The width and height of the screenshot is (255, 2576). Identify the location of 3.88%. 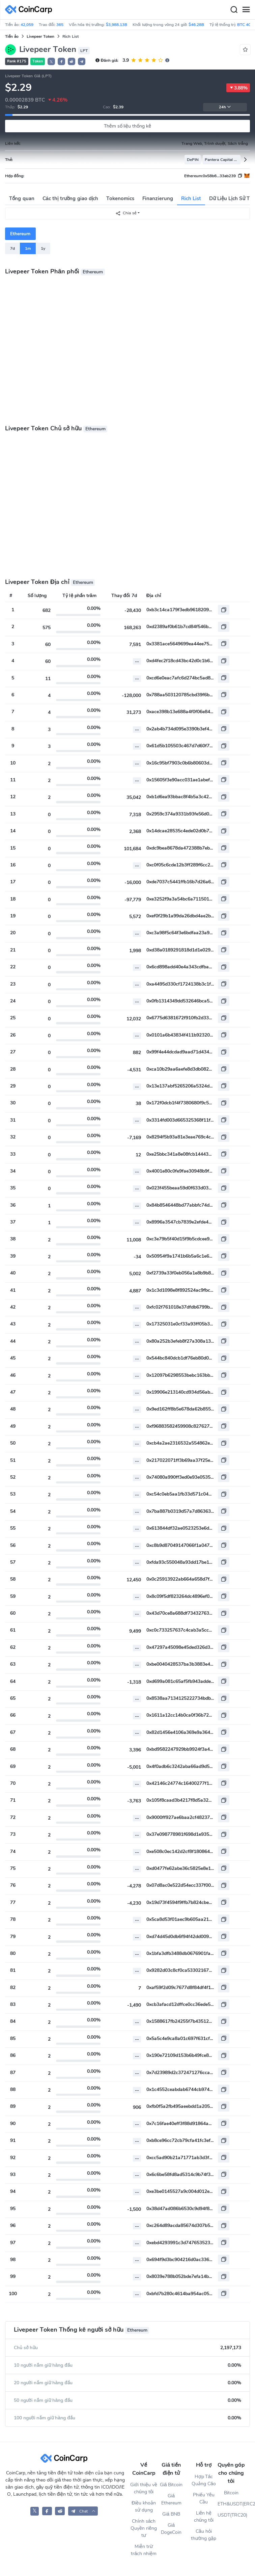
(238, 88).